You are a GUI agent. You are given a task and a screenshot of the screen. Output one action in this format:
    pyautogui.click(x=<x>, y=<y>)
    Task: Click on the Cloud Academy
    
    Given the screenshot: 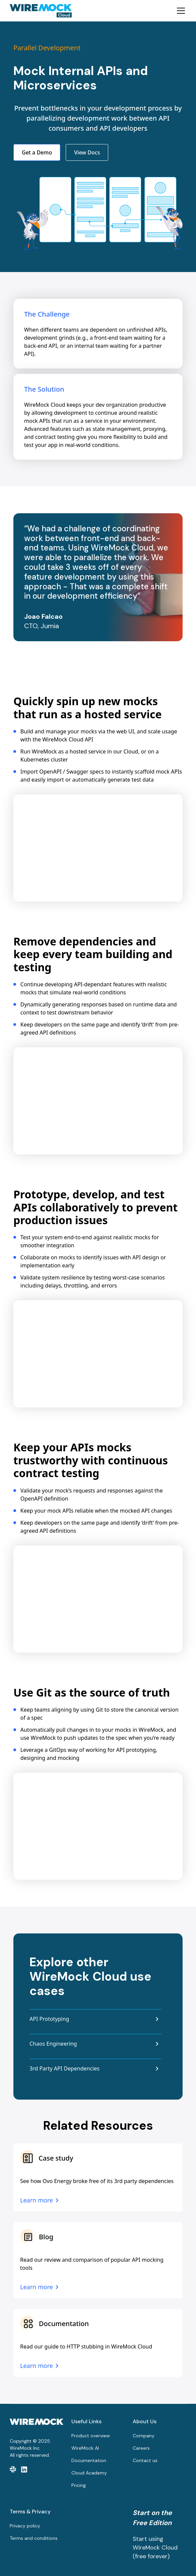 What is the action you would take?
    pyautogui.click(x=89, y=2473)
    